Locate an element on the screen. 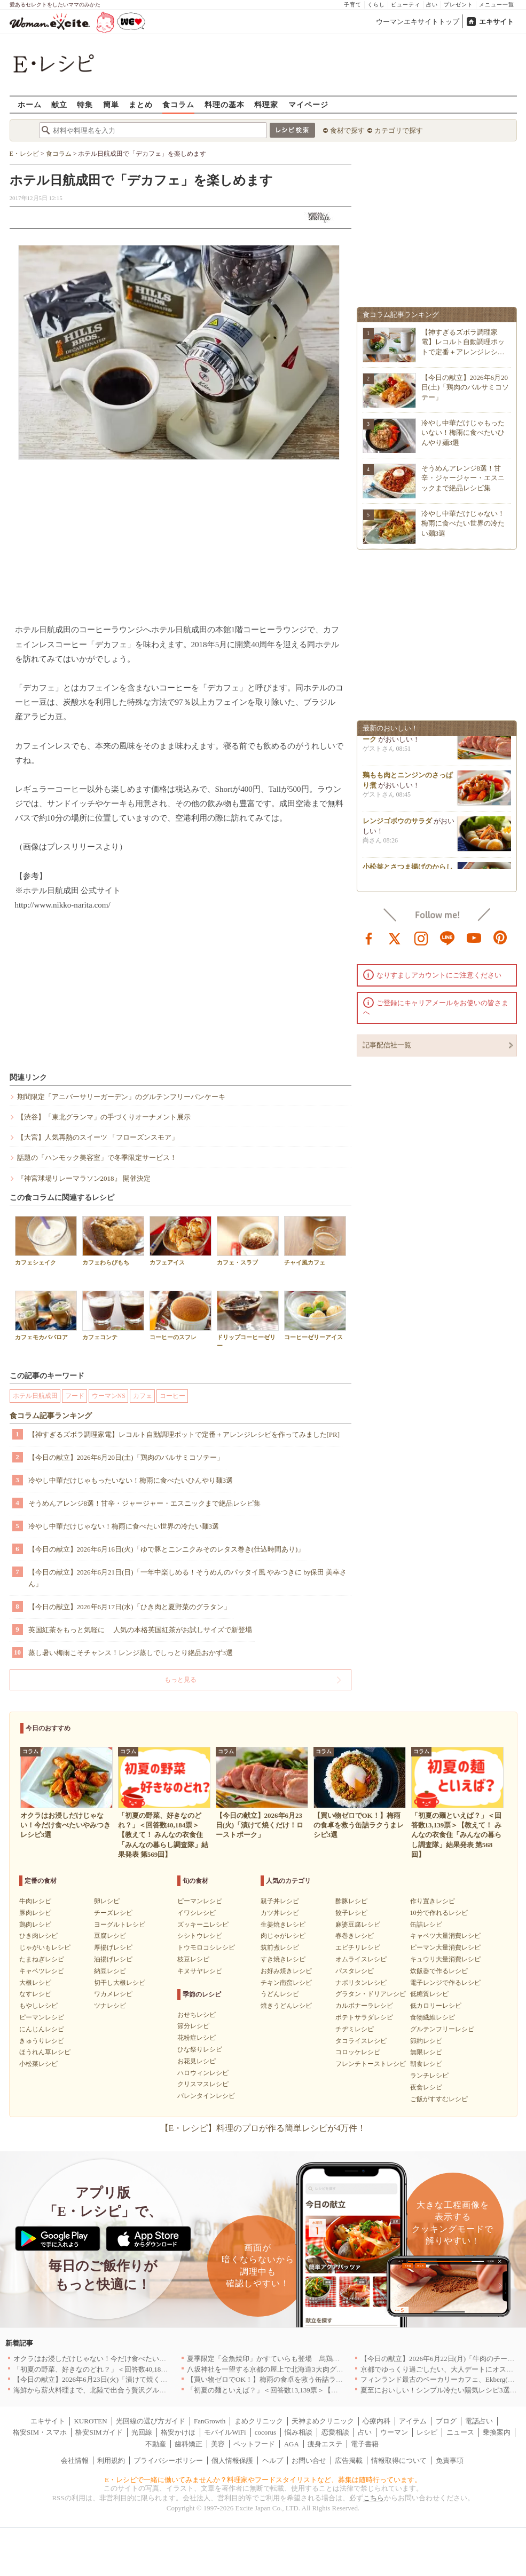 The image size is (526, 2576). ワカメレシピ is located at coordinates (113, 1994).